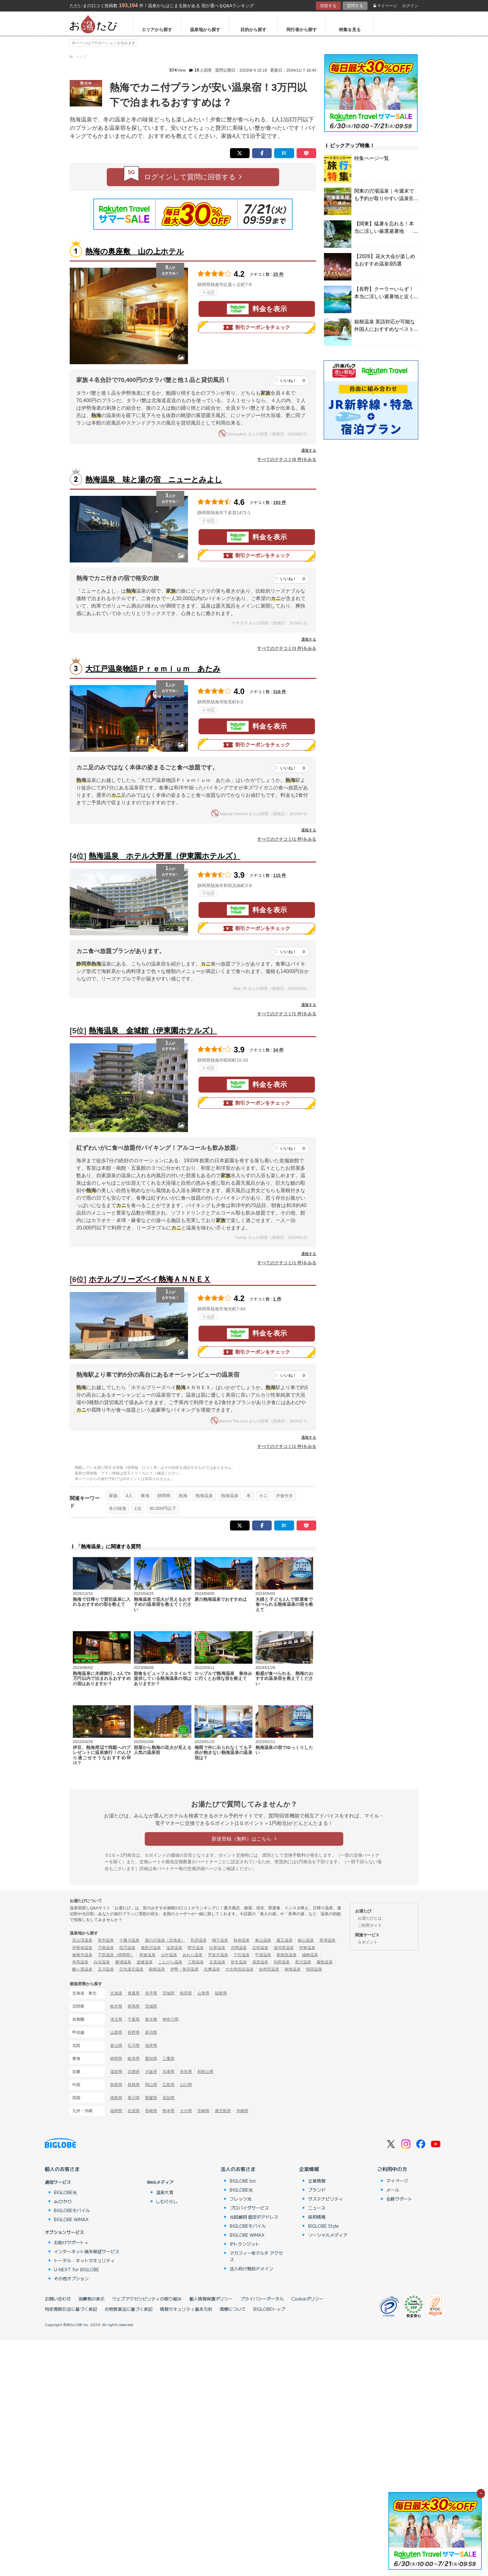 The width and height of the screenshot is (488, 2576). Describe the element at coordinates (129, 1495) in the screenshot. I see `4人` at that location.